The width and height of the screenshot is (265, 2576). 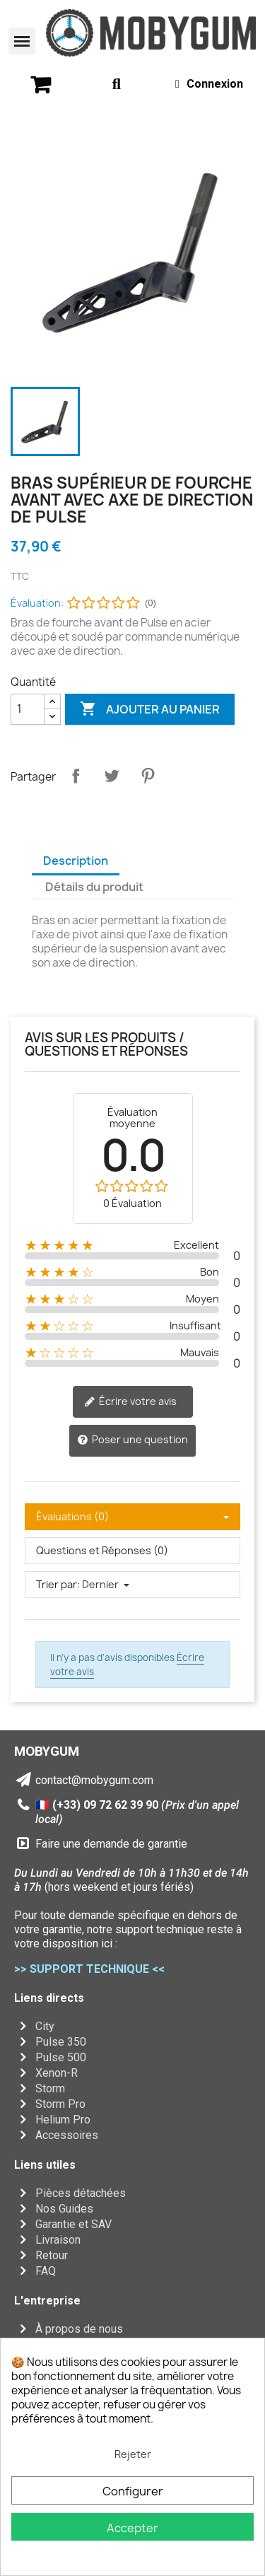 I want to click on Trier par:, so click(x=58, y=1584).